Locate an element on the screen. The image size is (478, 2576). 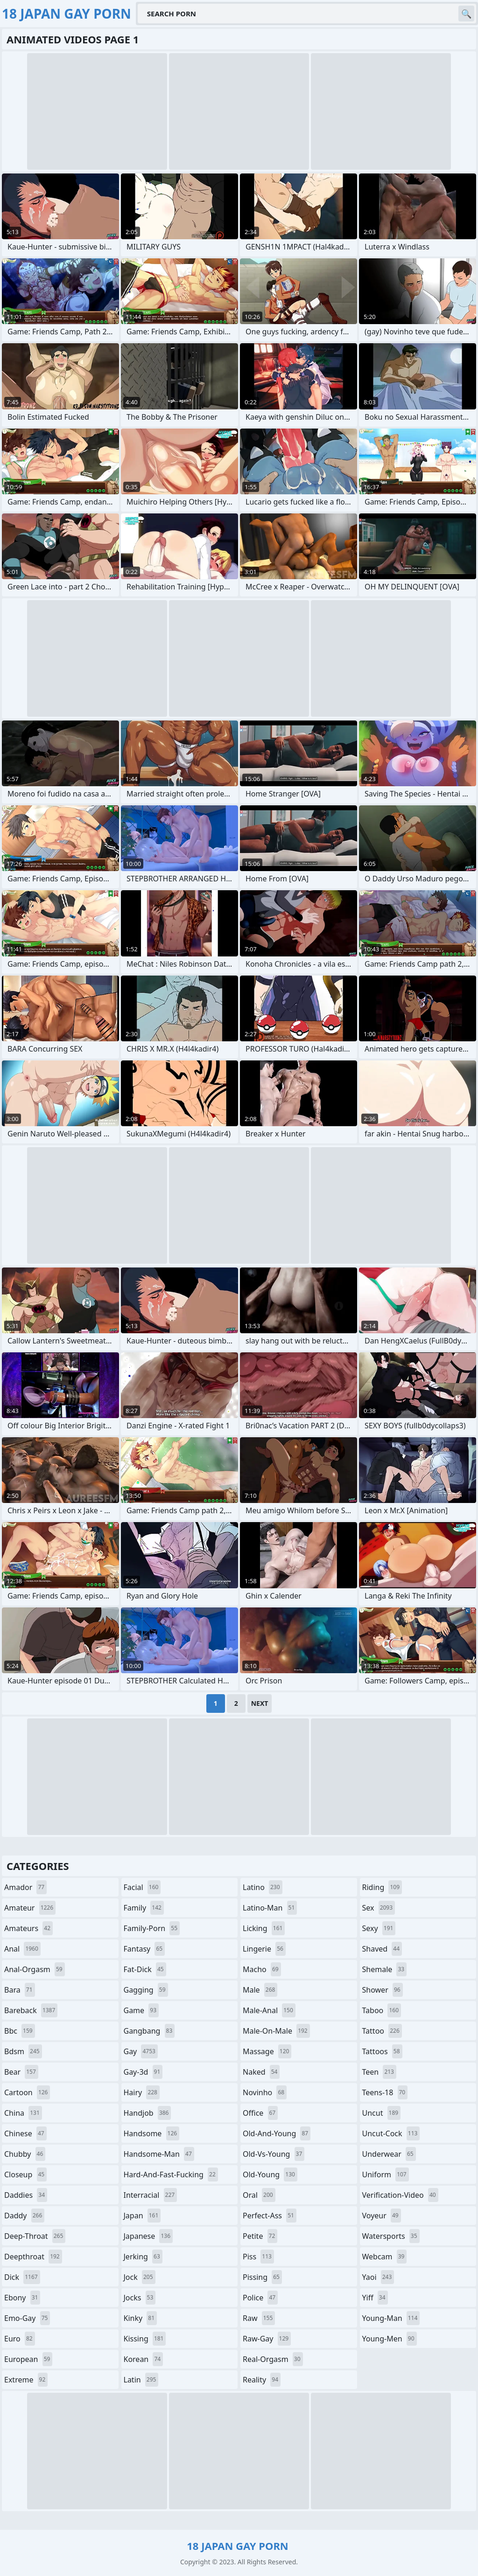
office is located at coordinates (260, 2113).